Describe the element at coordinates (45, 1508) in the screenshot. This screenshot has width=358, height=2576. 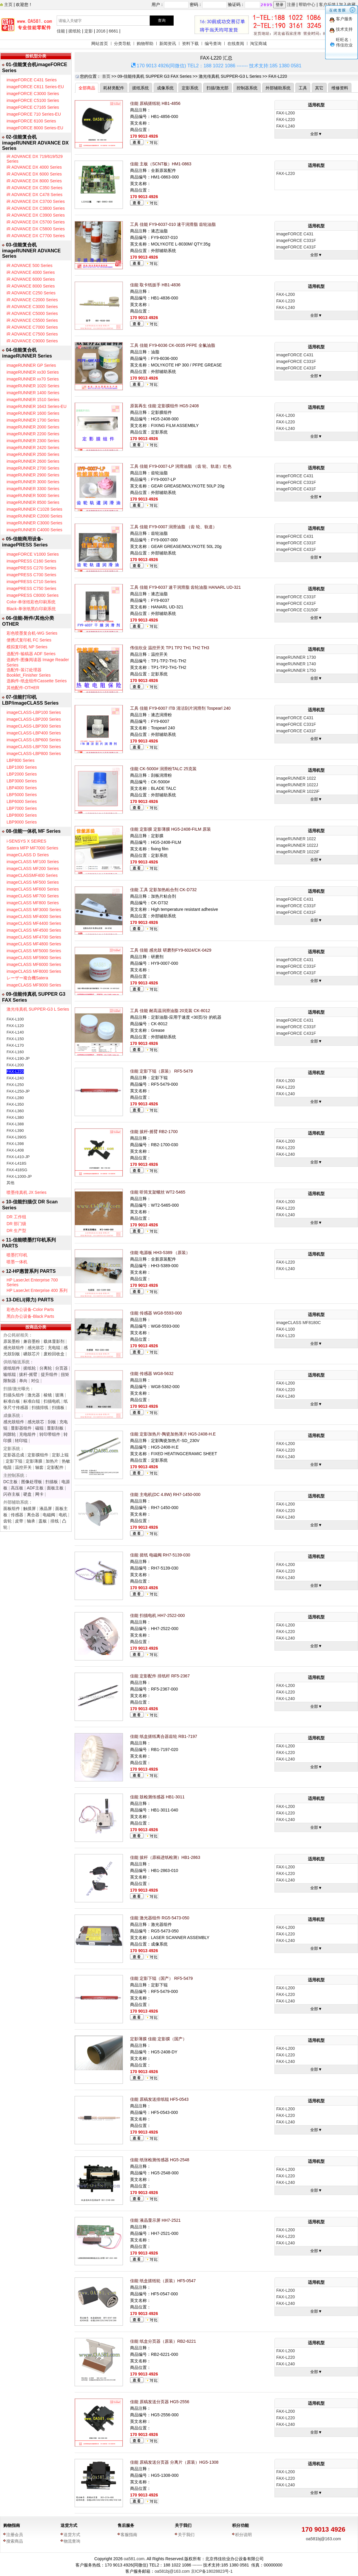
I see `液晶屏` at that location.